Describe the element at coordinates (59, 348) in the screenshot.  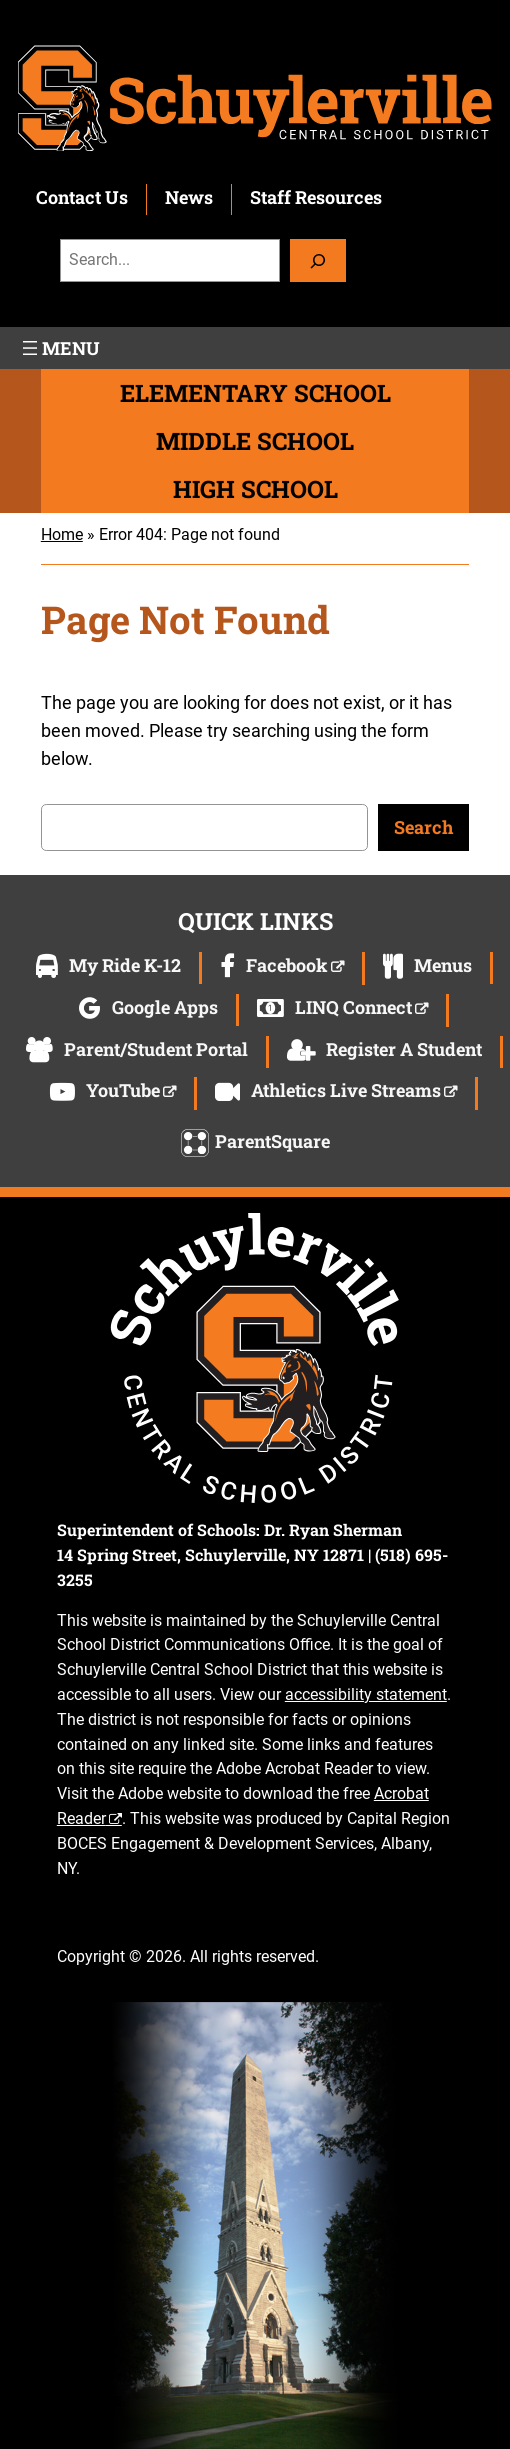
I see `[Open menu]` at that location.